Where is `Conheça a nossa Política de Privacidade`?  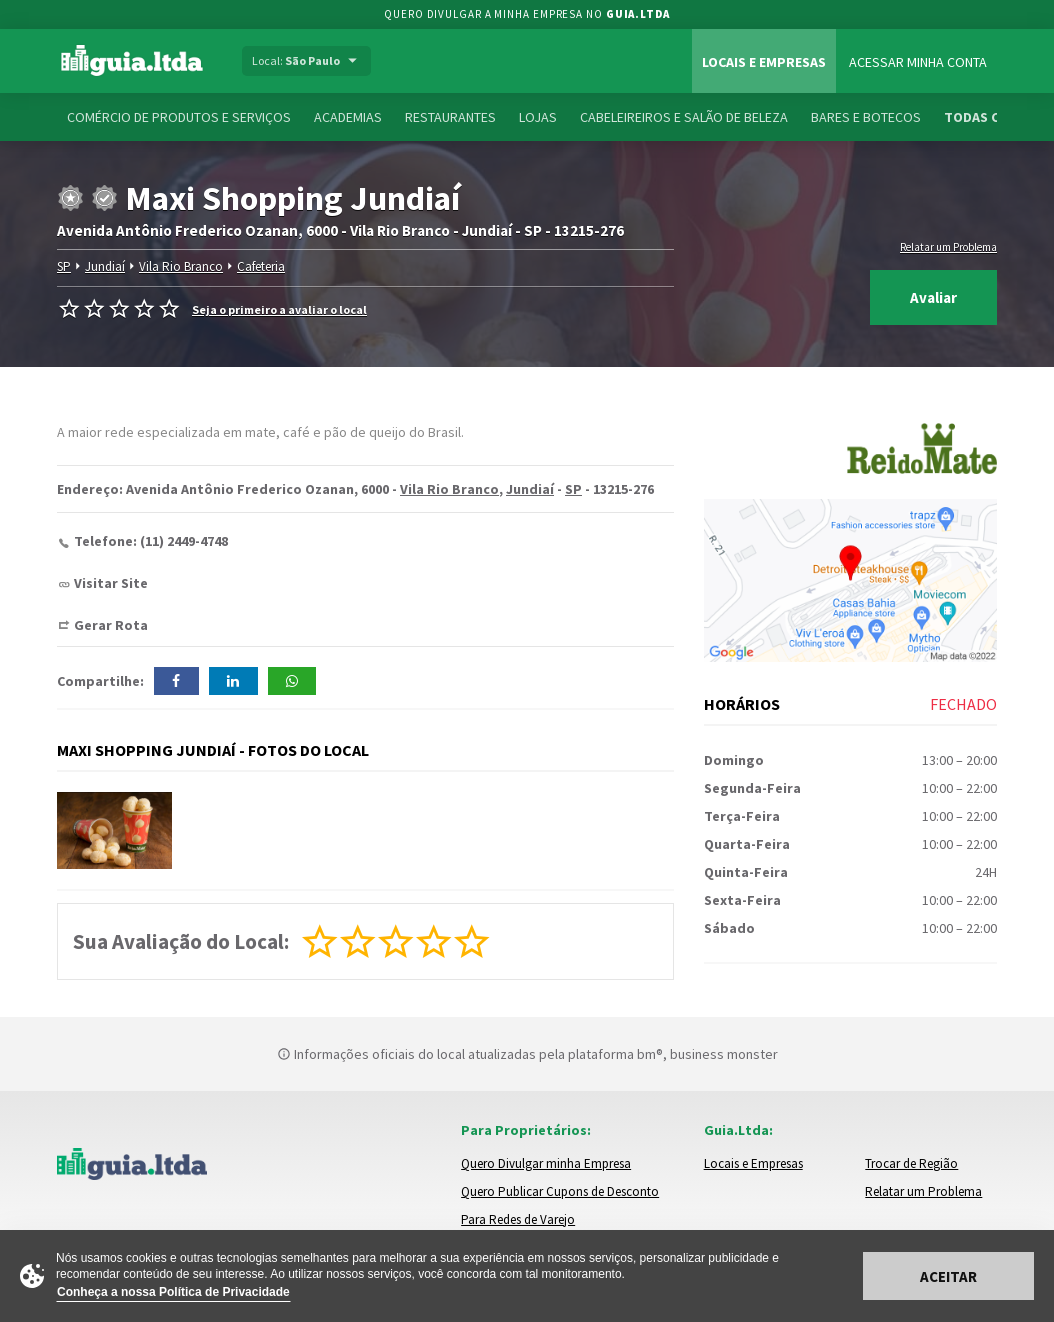 Conheça a nossa Política de Privacidade is located at coordinates (173, 1292).